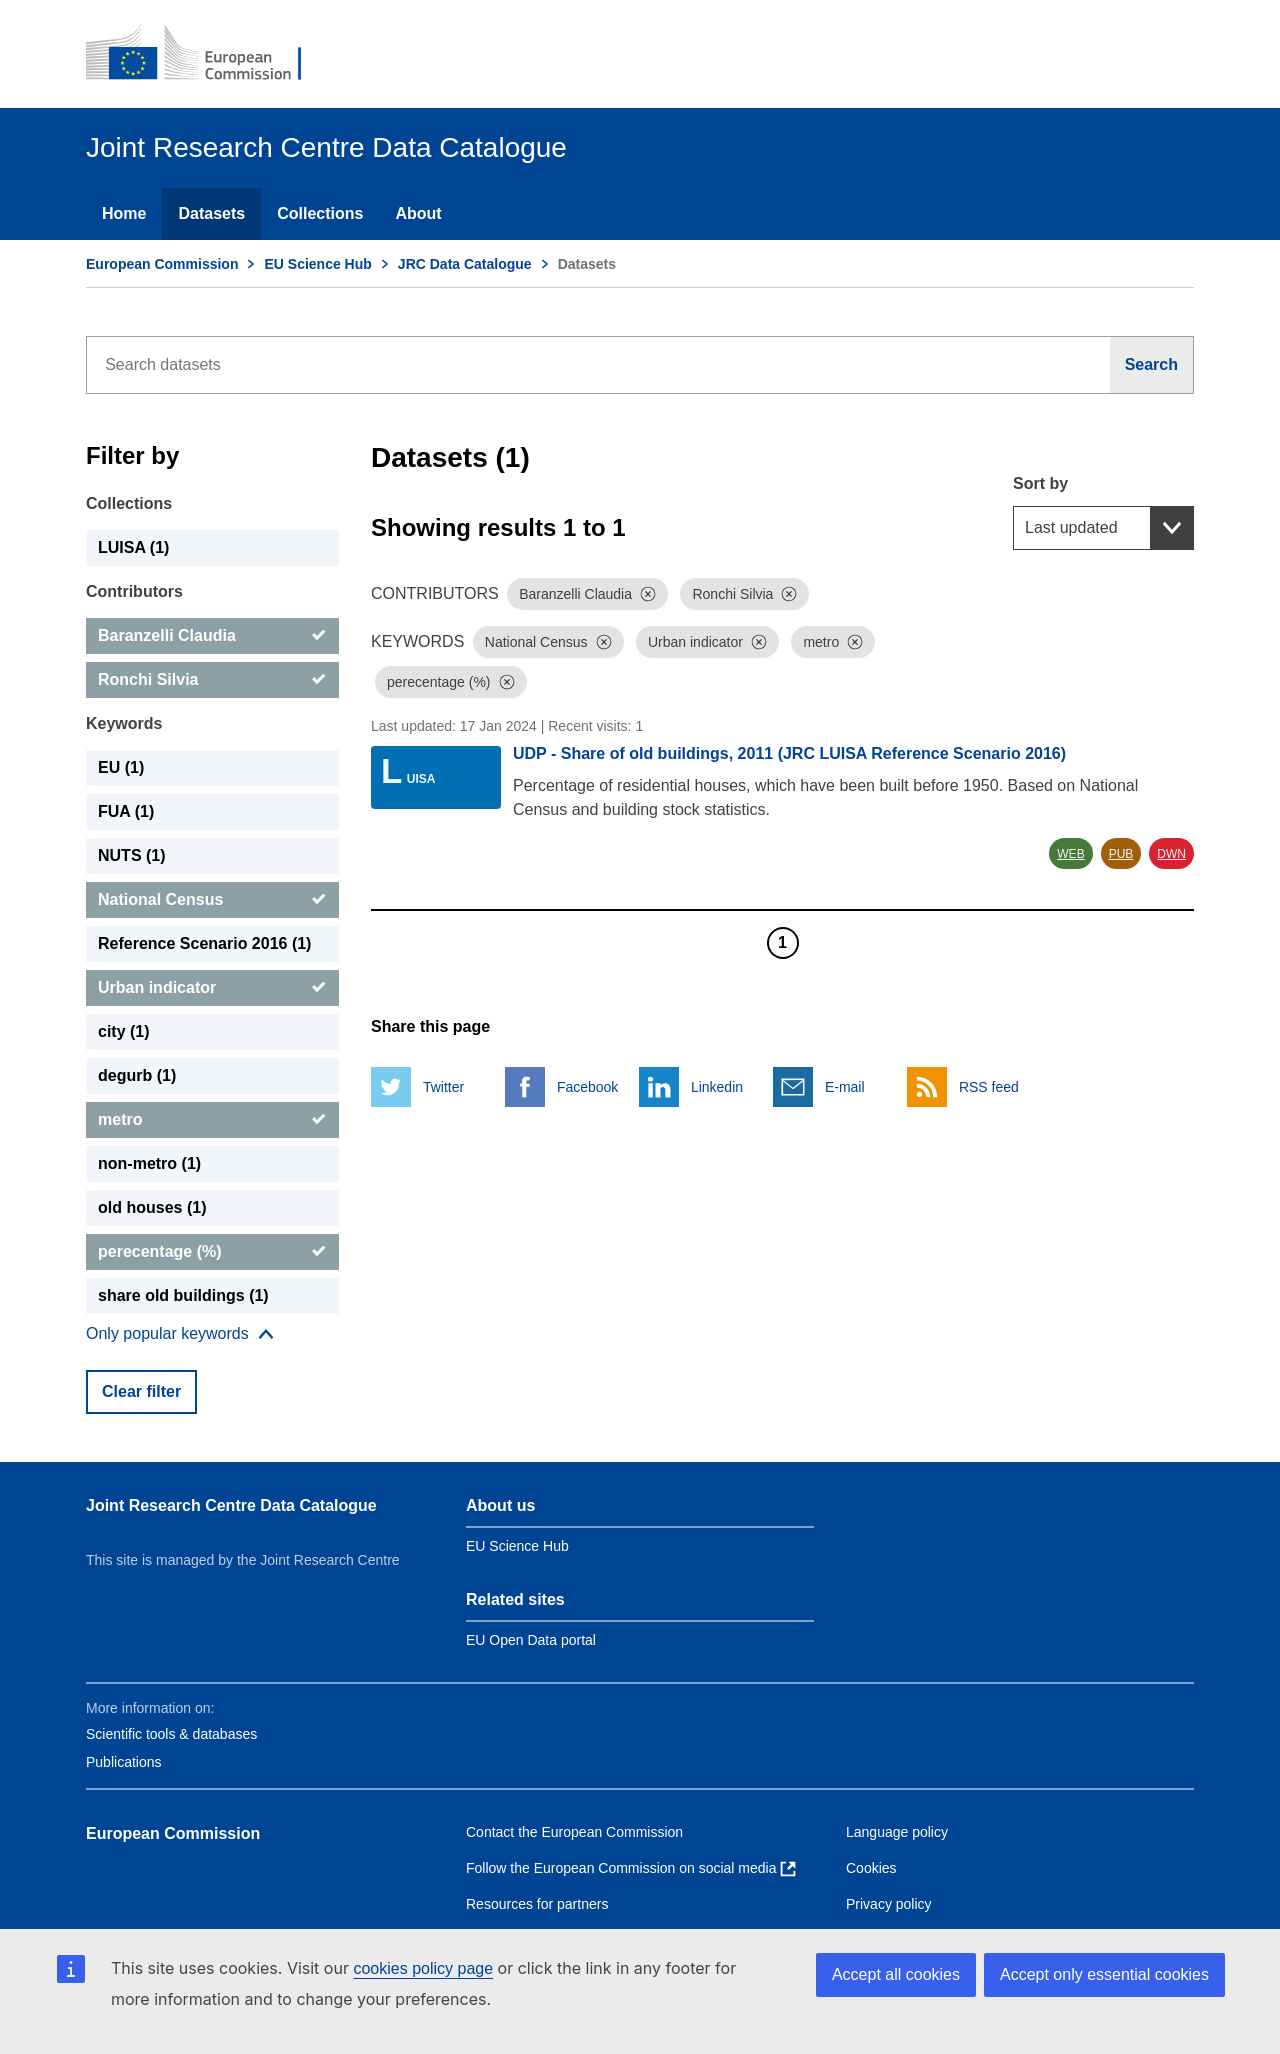 The height and width of the screenshot is (2054, 1280). Describe the element at coordinates (204, 943) in the screenshot. I see `Reference Scenario 2016 (1) [Reference Scenario 2016]` at that location.